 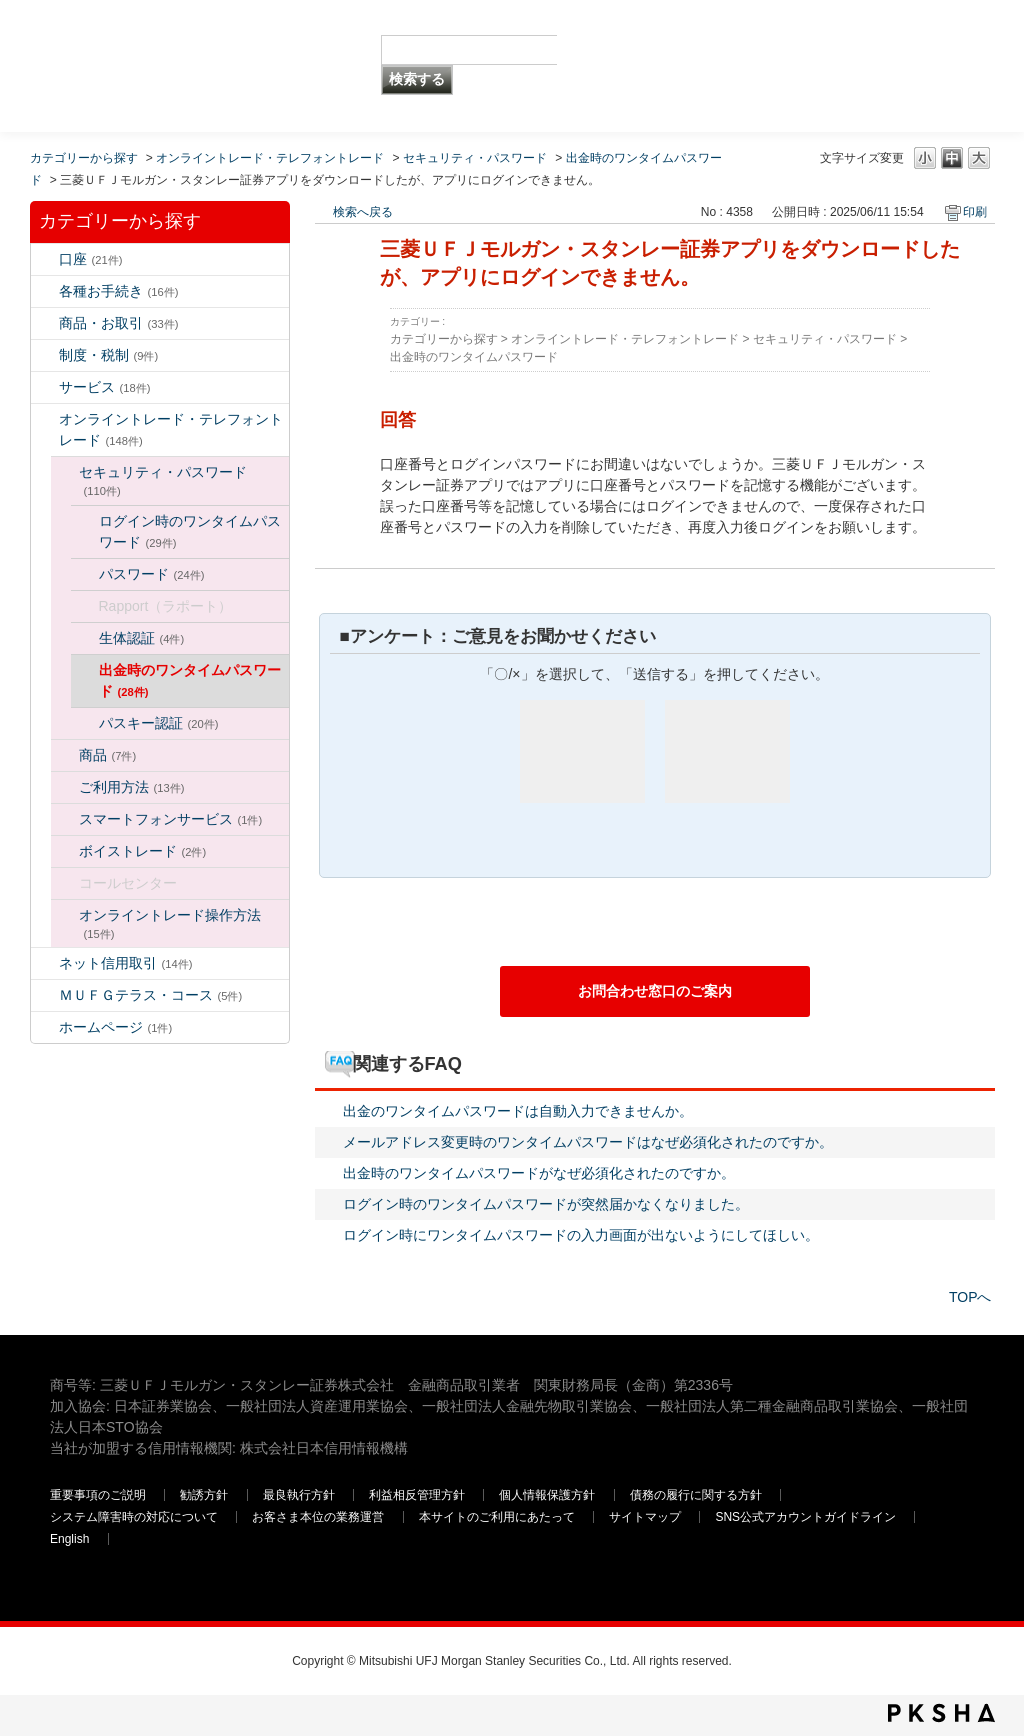 What do you see at coordinates (45, 1027) in the screenshot?
I see `/category/show/171?keyword=%E3%83%AD%E3%82%B0%E3%82%A4%E3%83%B3&site_domain=default&sort=sort_keyword&sort_order=desc` at bounding box center [45, 1027].